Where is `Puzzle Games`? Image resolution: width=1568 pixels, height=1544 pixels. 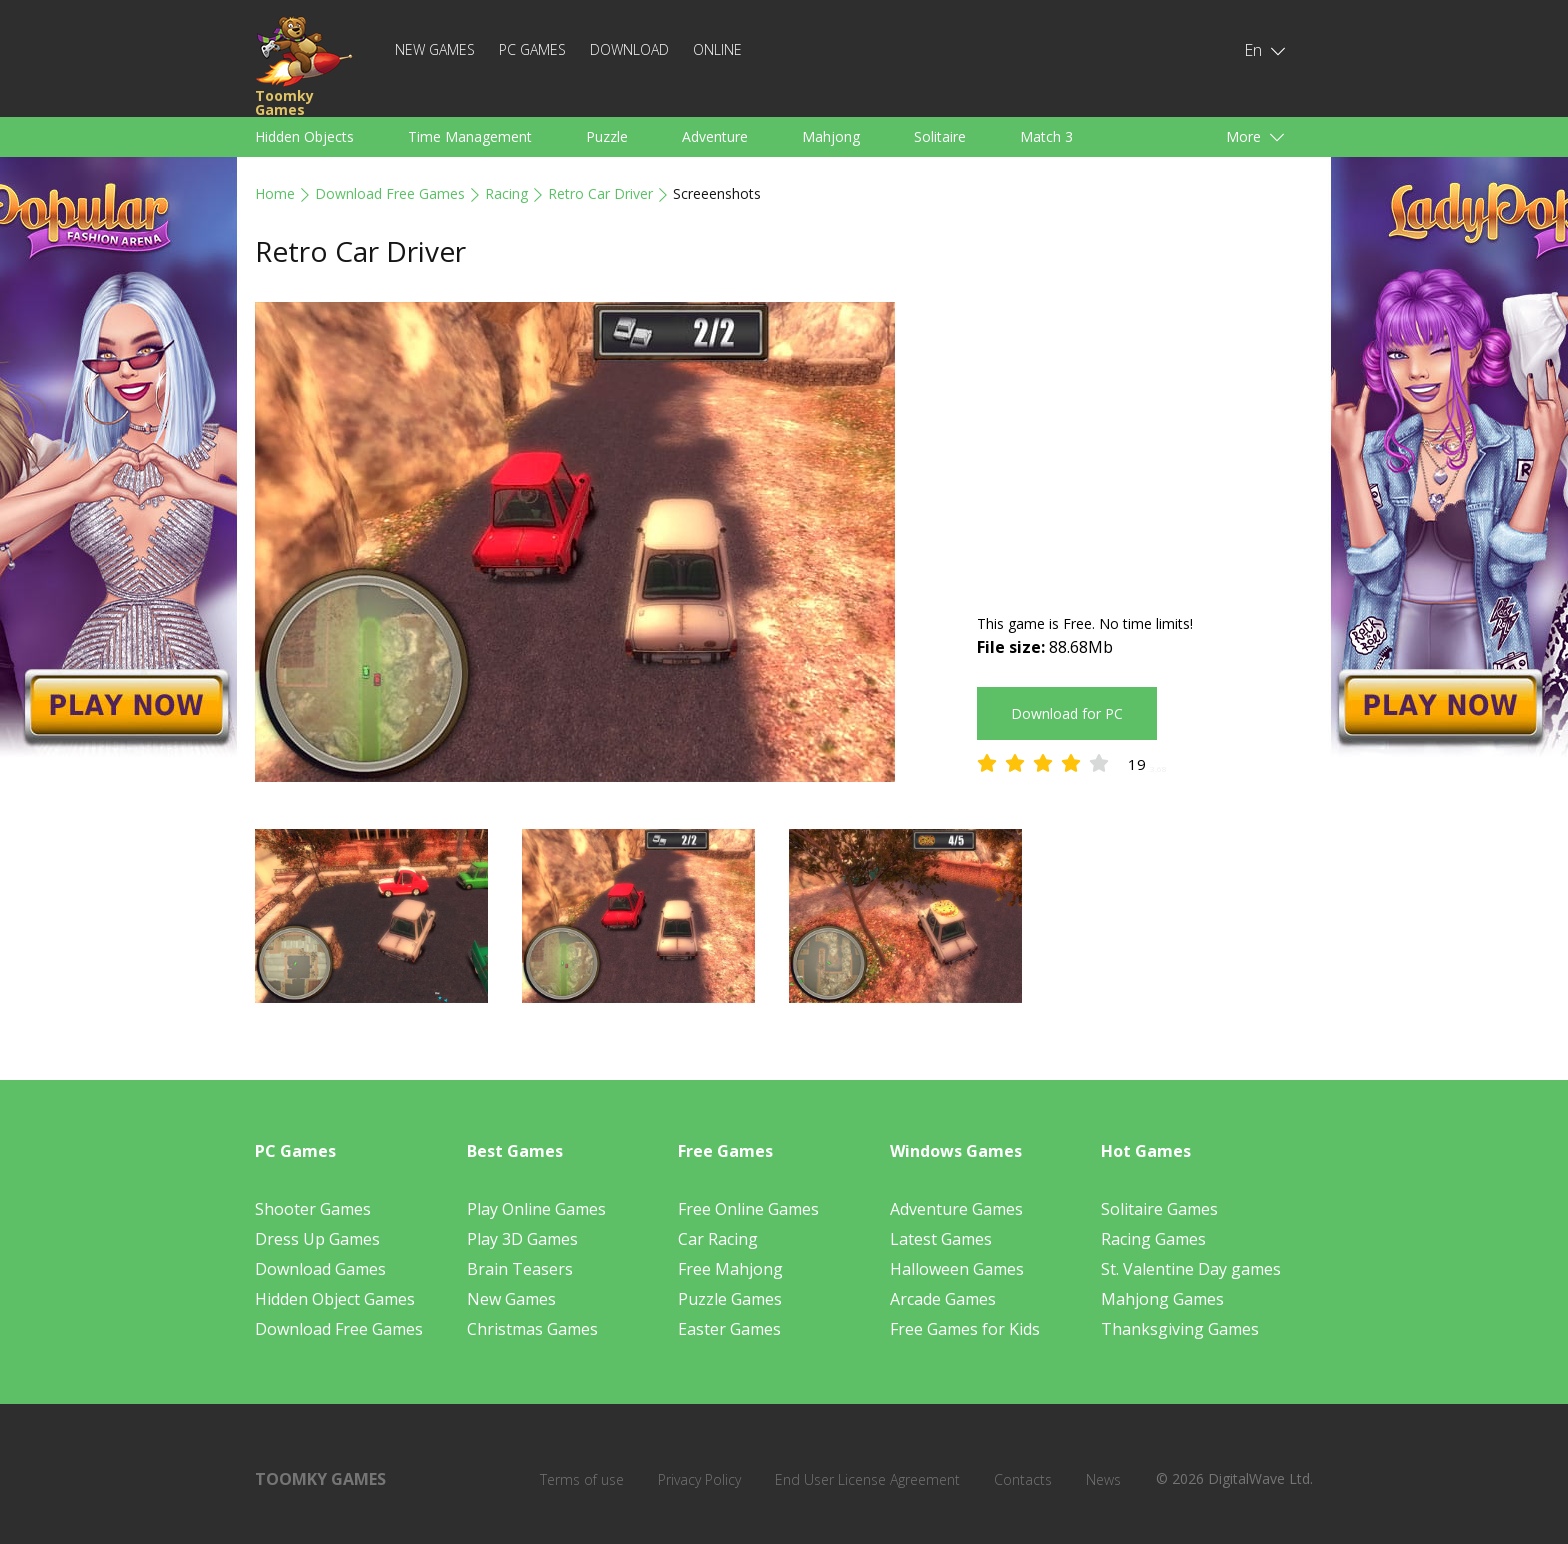
Puzzle Games is located at coordinates (730, 1299).